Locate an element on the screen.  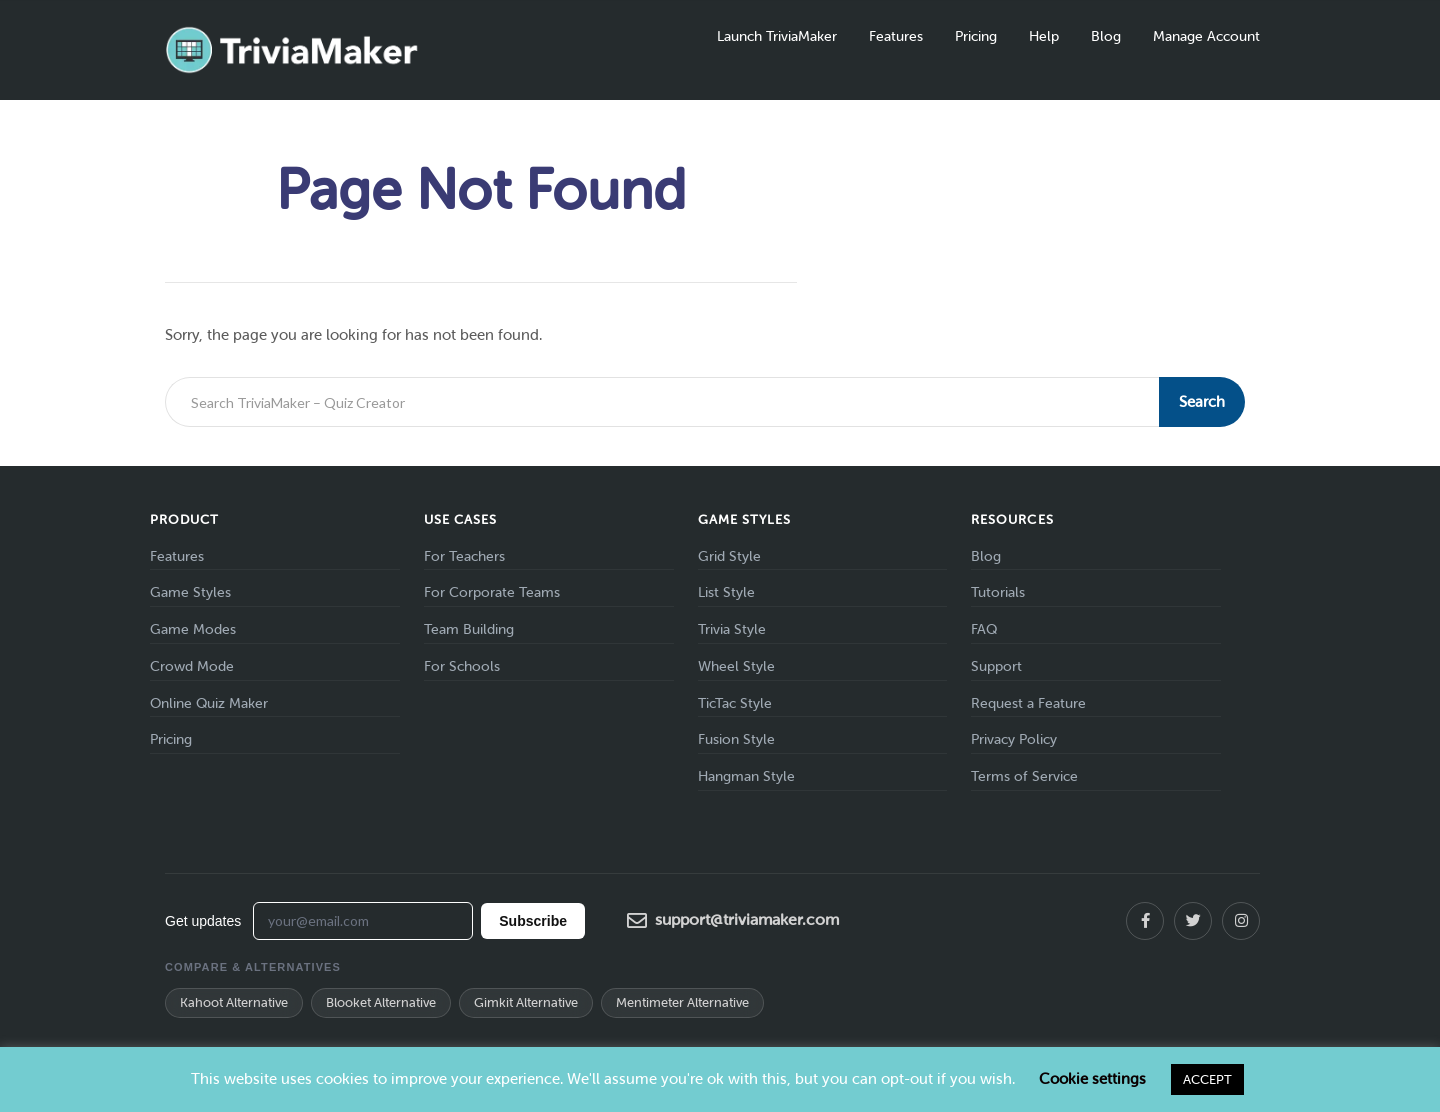
Crowd Mode is located at coordinates (192, 666).